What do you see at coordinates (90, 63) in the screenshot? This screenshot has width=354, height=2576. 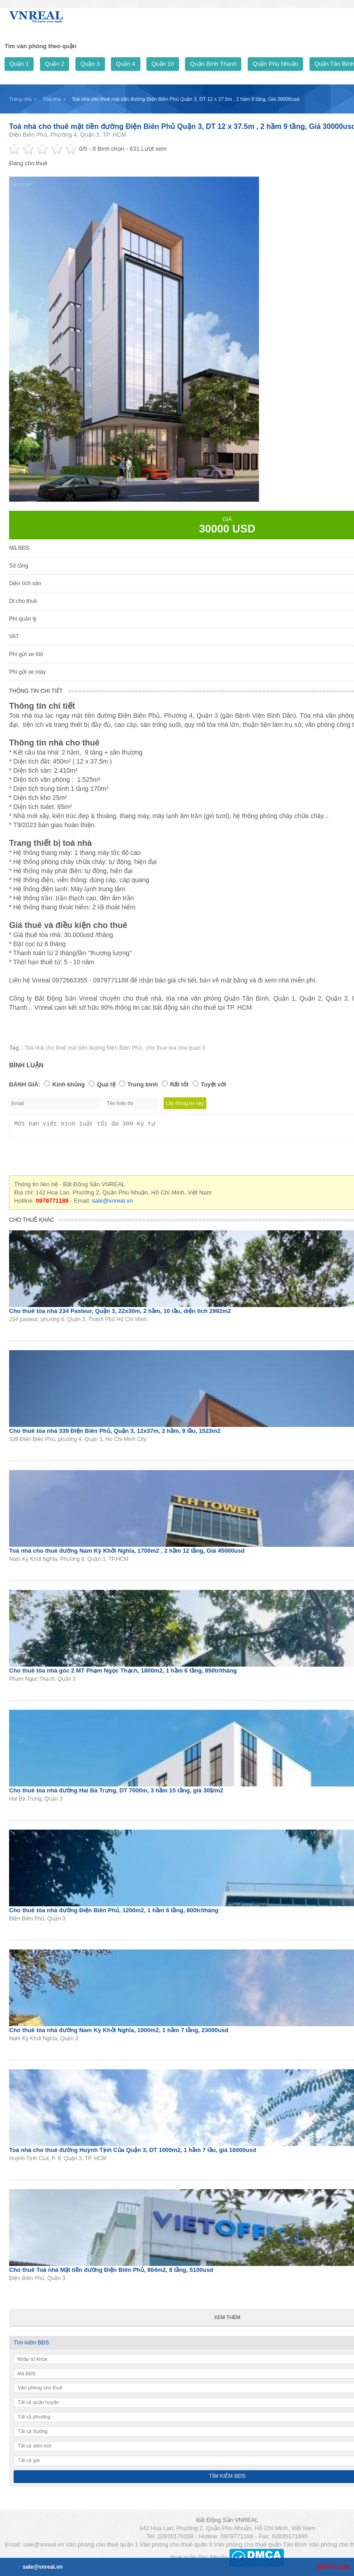 I see `Quận 3` at bounding box center [90, 63].